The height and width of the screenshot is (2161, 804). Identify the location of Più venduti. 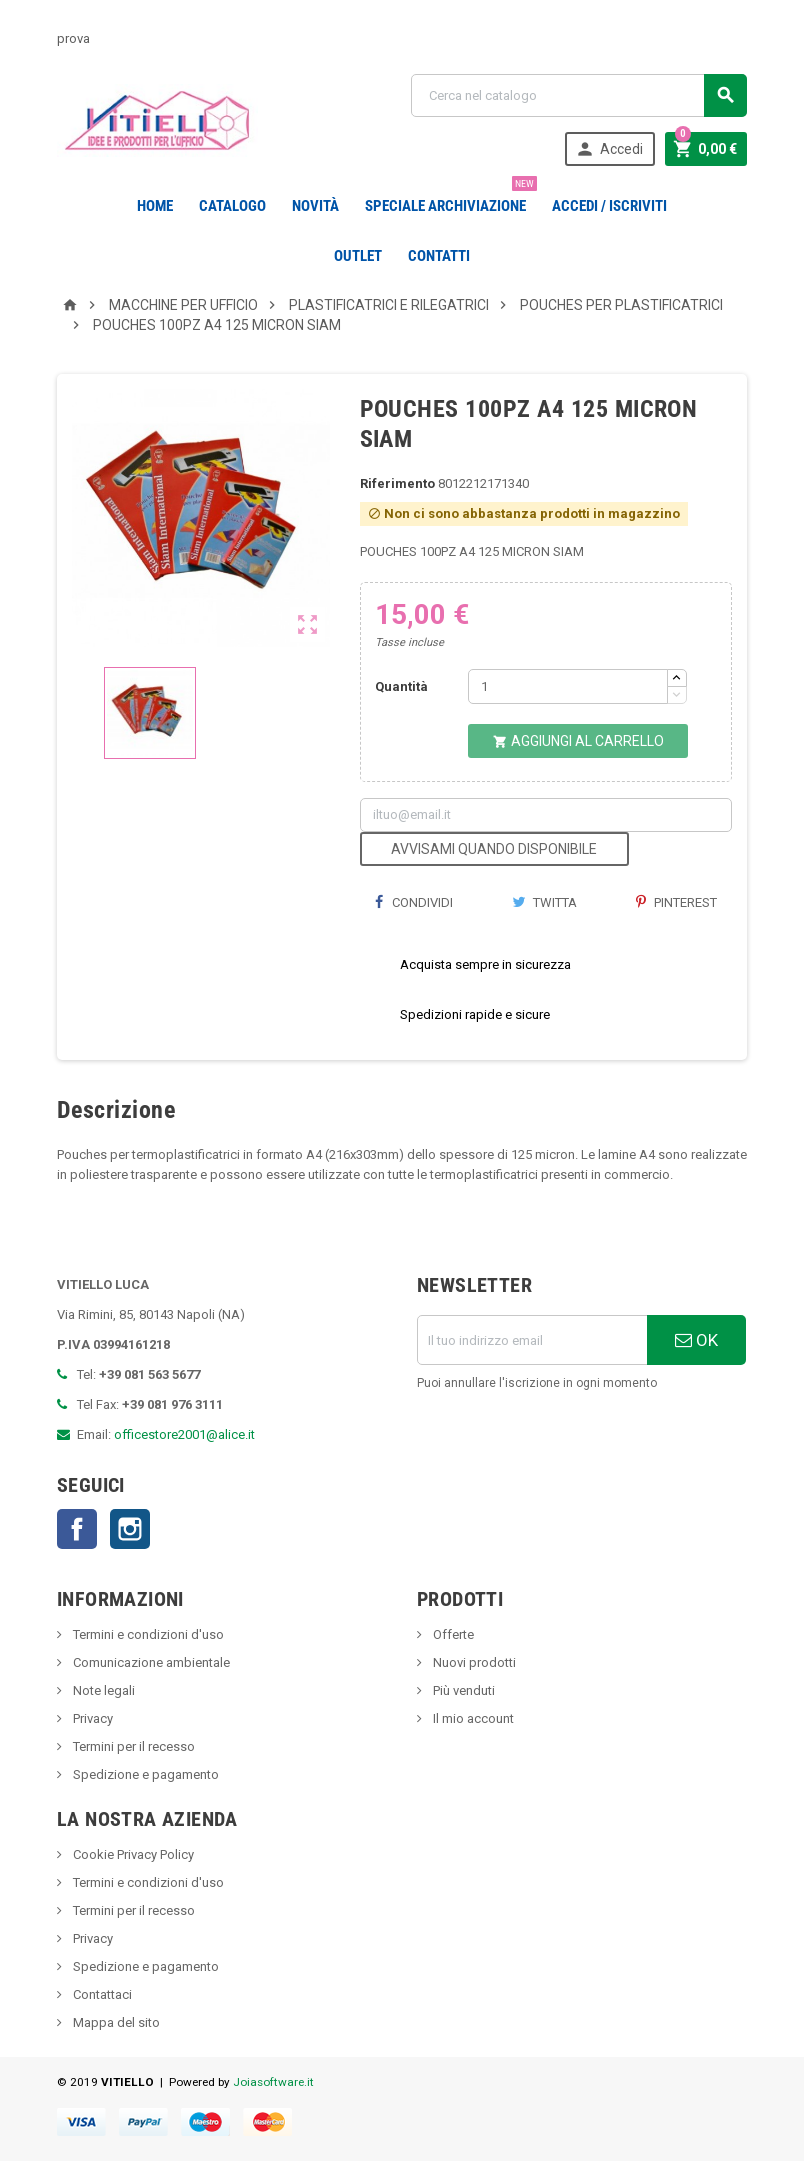
(462, 1690).